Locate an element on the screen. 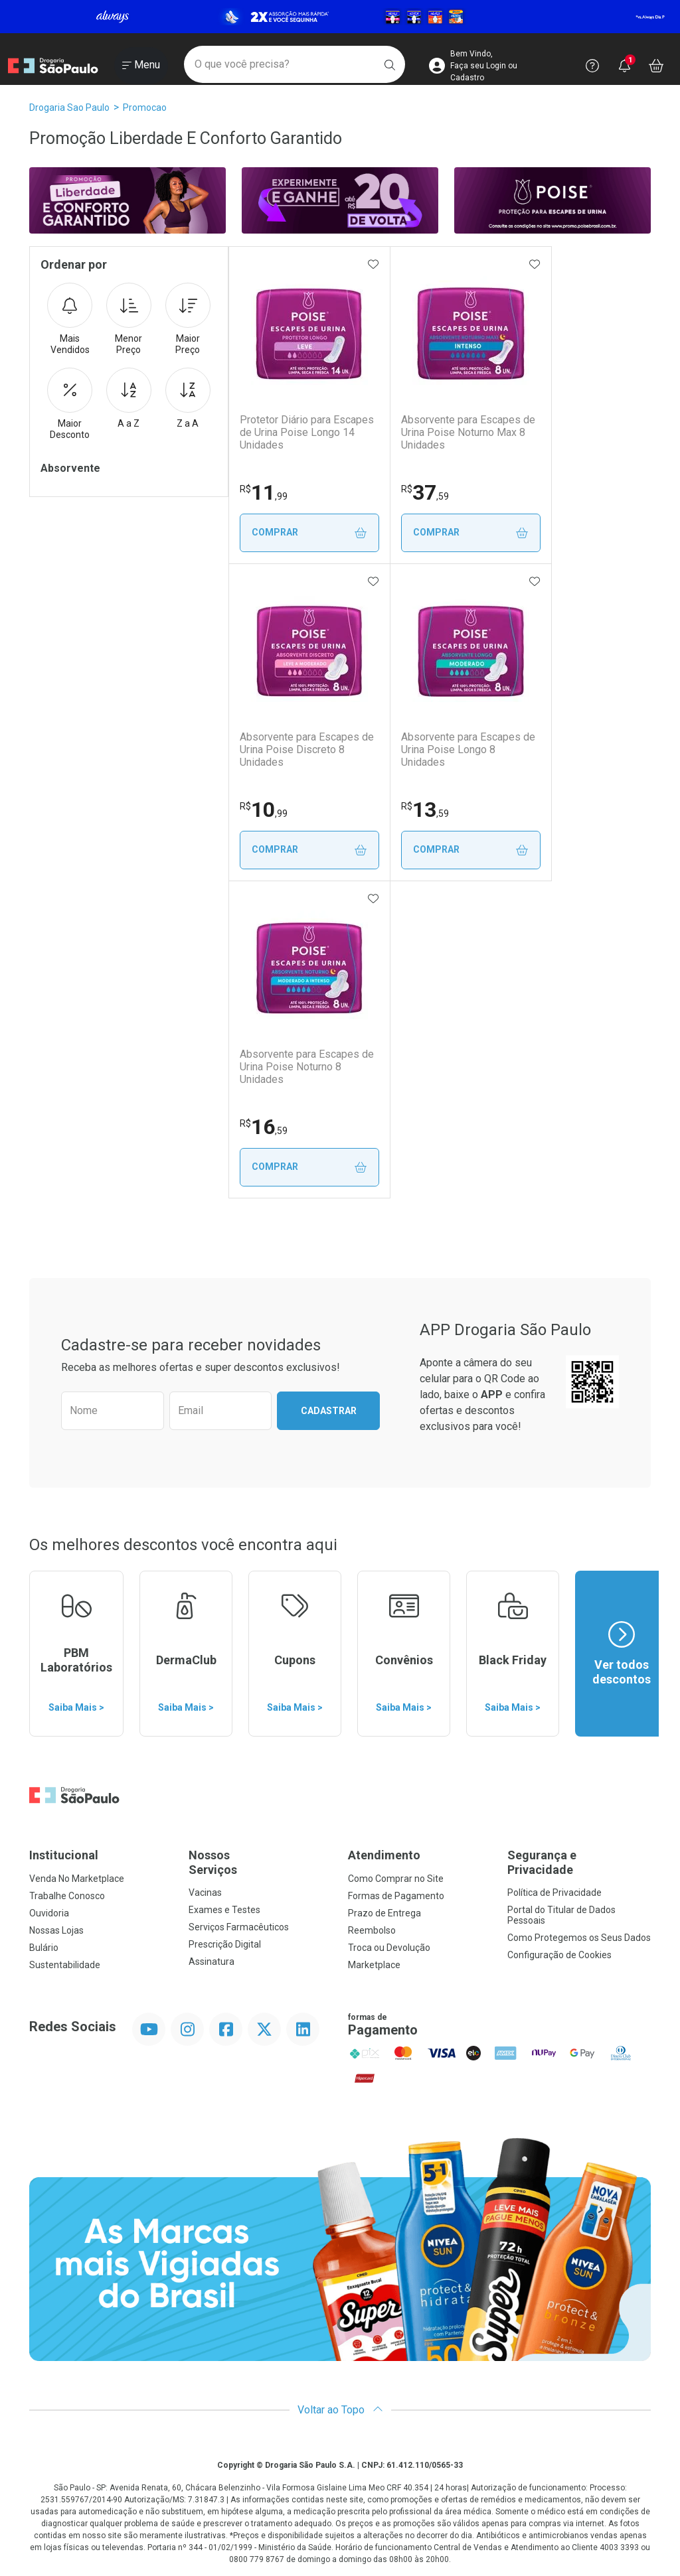 The height and width of the screenshot is (2576, 680). Reembolso is located at coordinates (372, 1930).